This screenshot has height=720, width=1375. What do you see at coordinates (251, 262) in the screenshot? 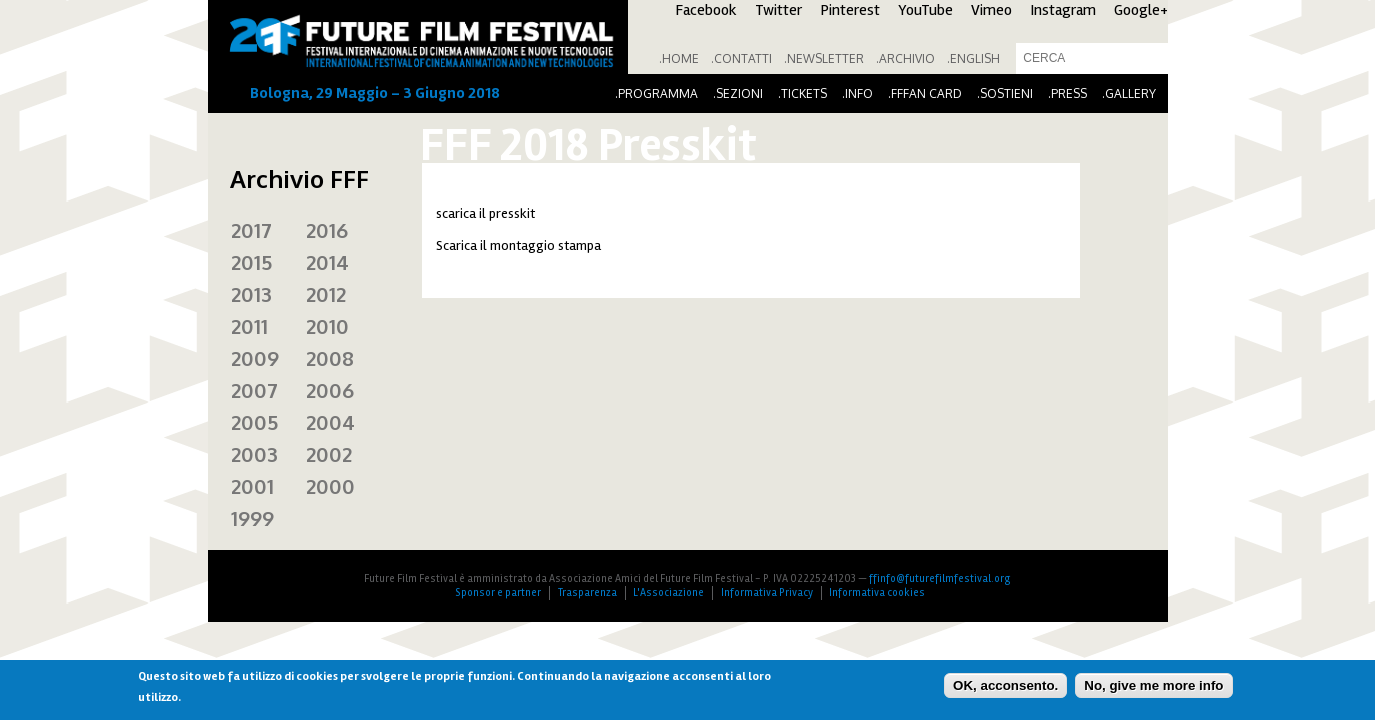
I see `2015` at bounding box center [251, 262].